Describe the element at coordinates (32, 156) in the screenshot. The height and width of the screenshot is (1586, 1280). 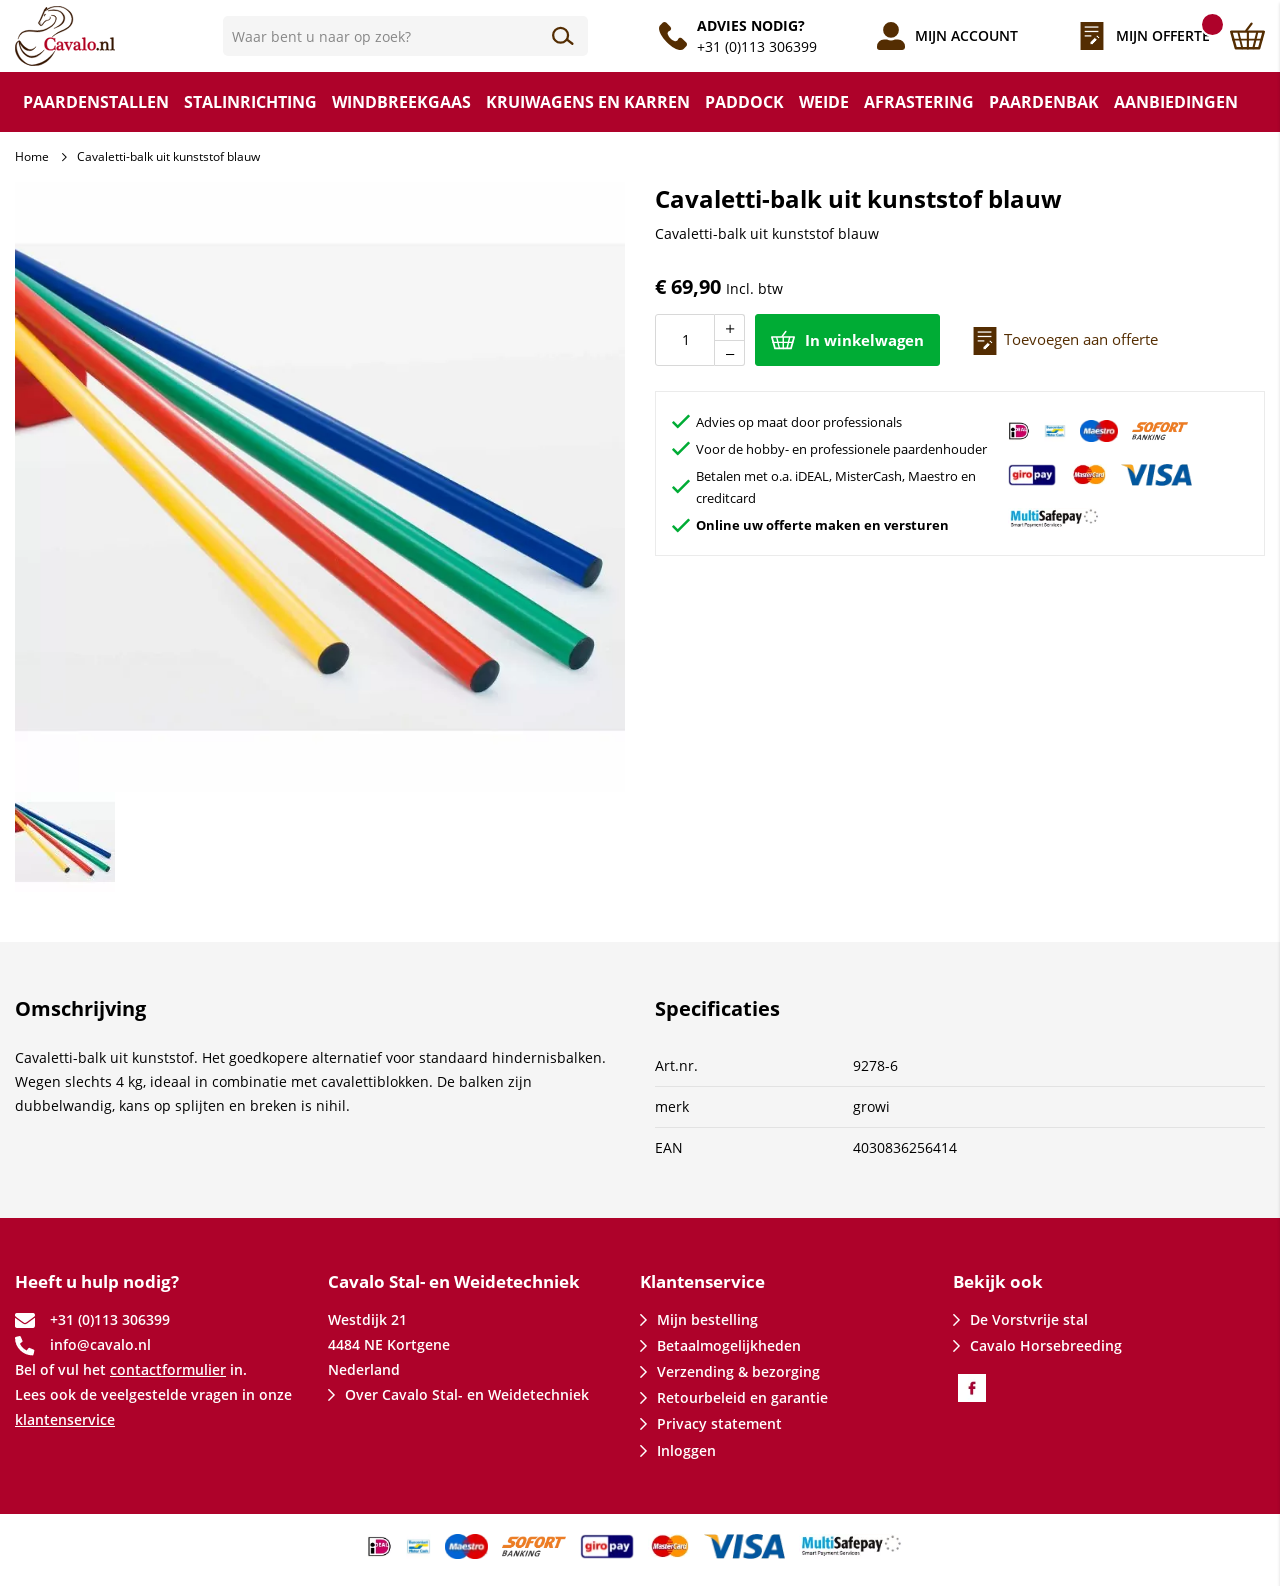
I see `Home` at that location.